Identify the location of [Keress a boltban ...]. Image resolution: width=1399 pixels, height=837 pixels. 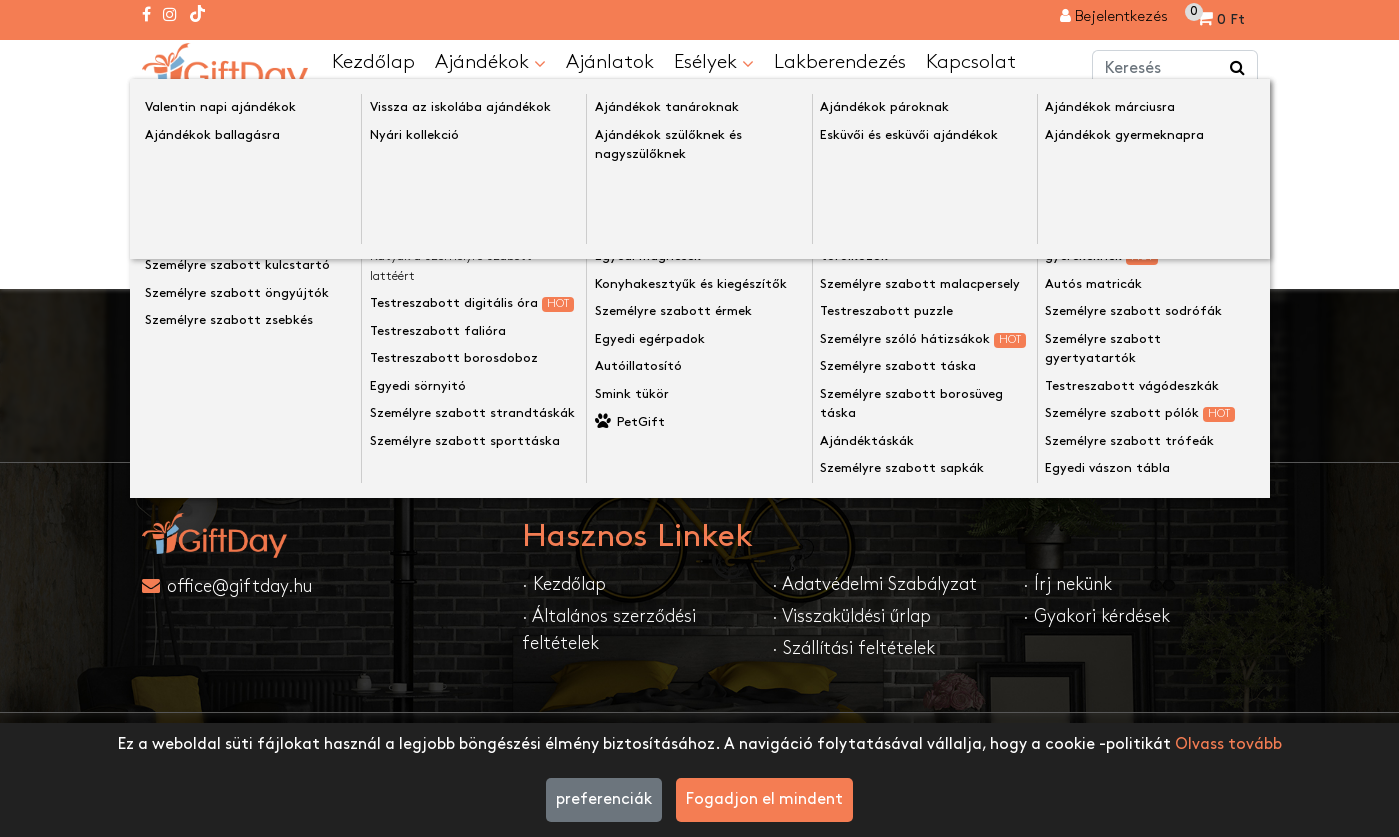
(1238, 68).